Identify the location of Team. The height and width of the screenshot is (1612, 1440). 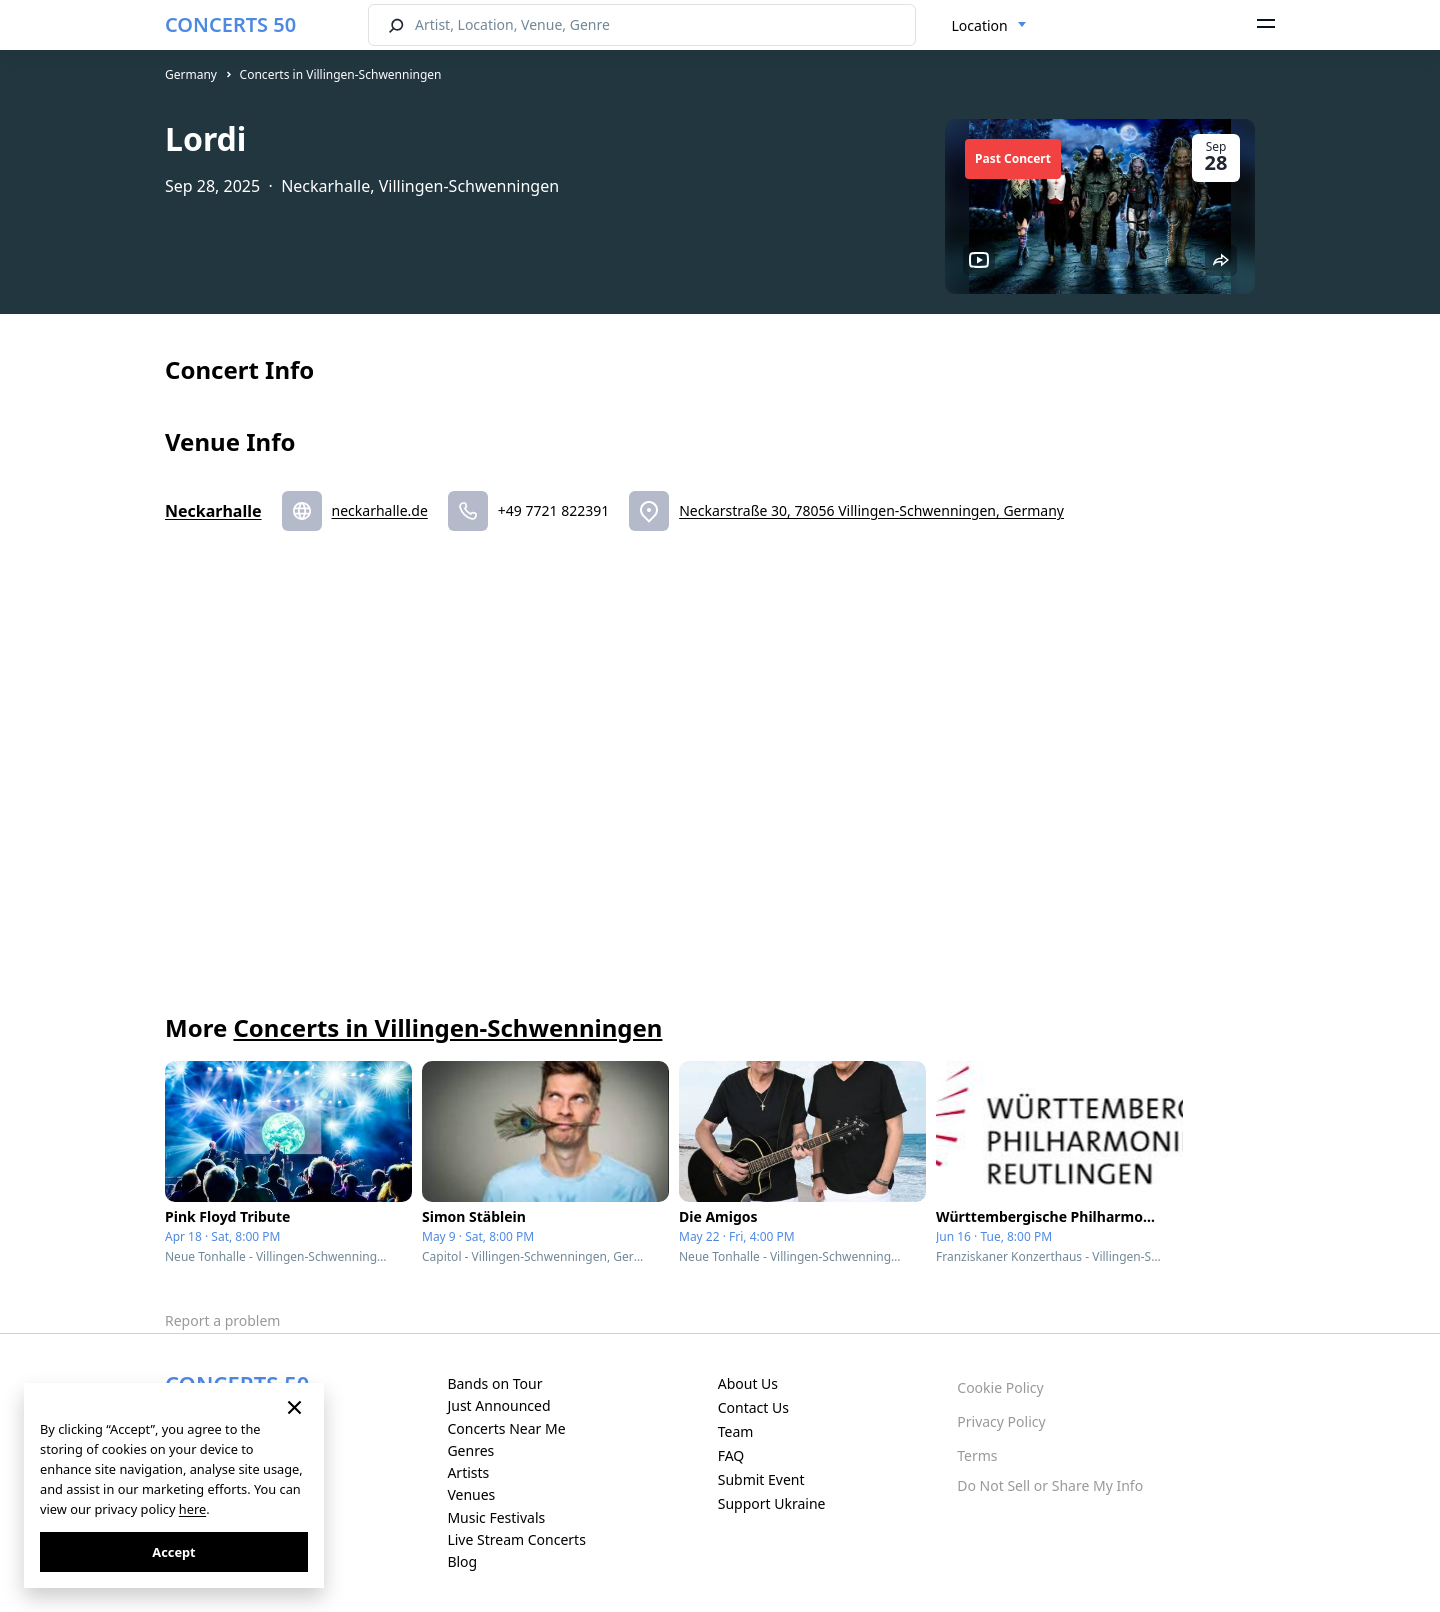
(736, 1431).